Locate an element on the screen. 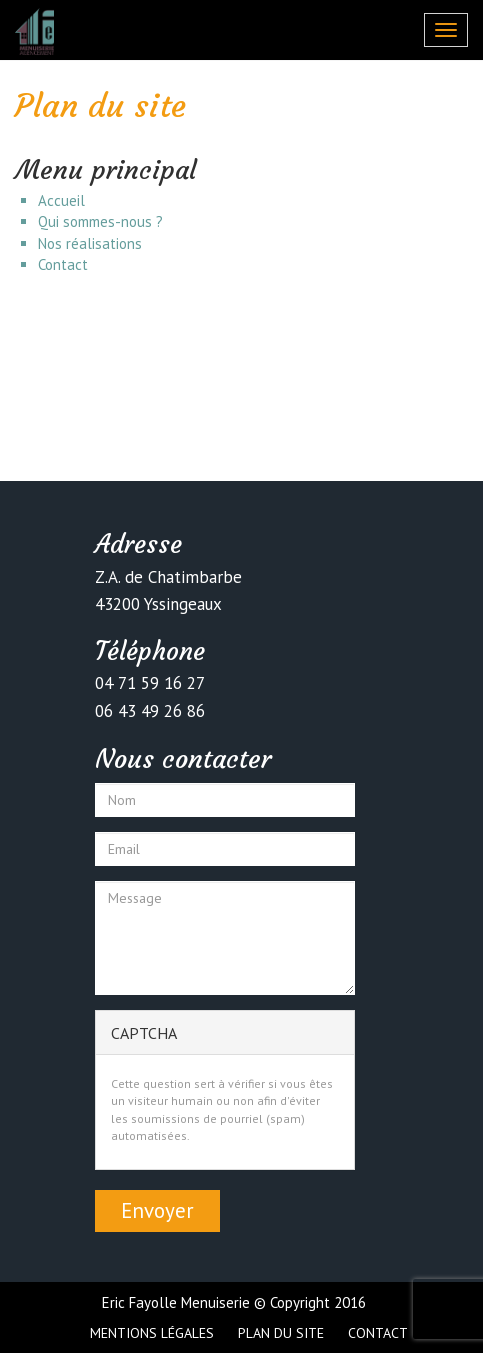 The image size is (483, 1353). 04 71 59 16 27 is located at coordinates (150, 683).